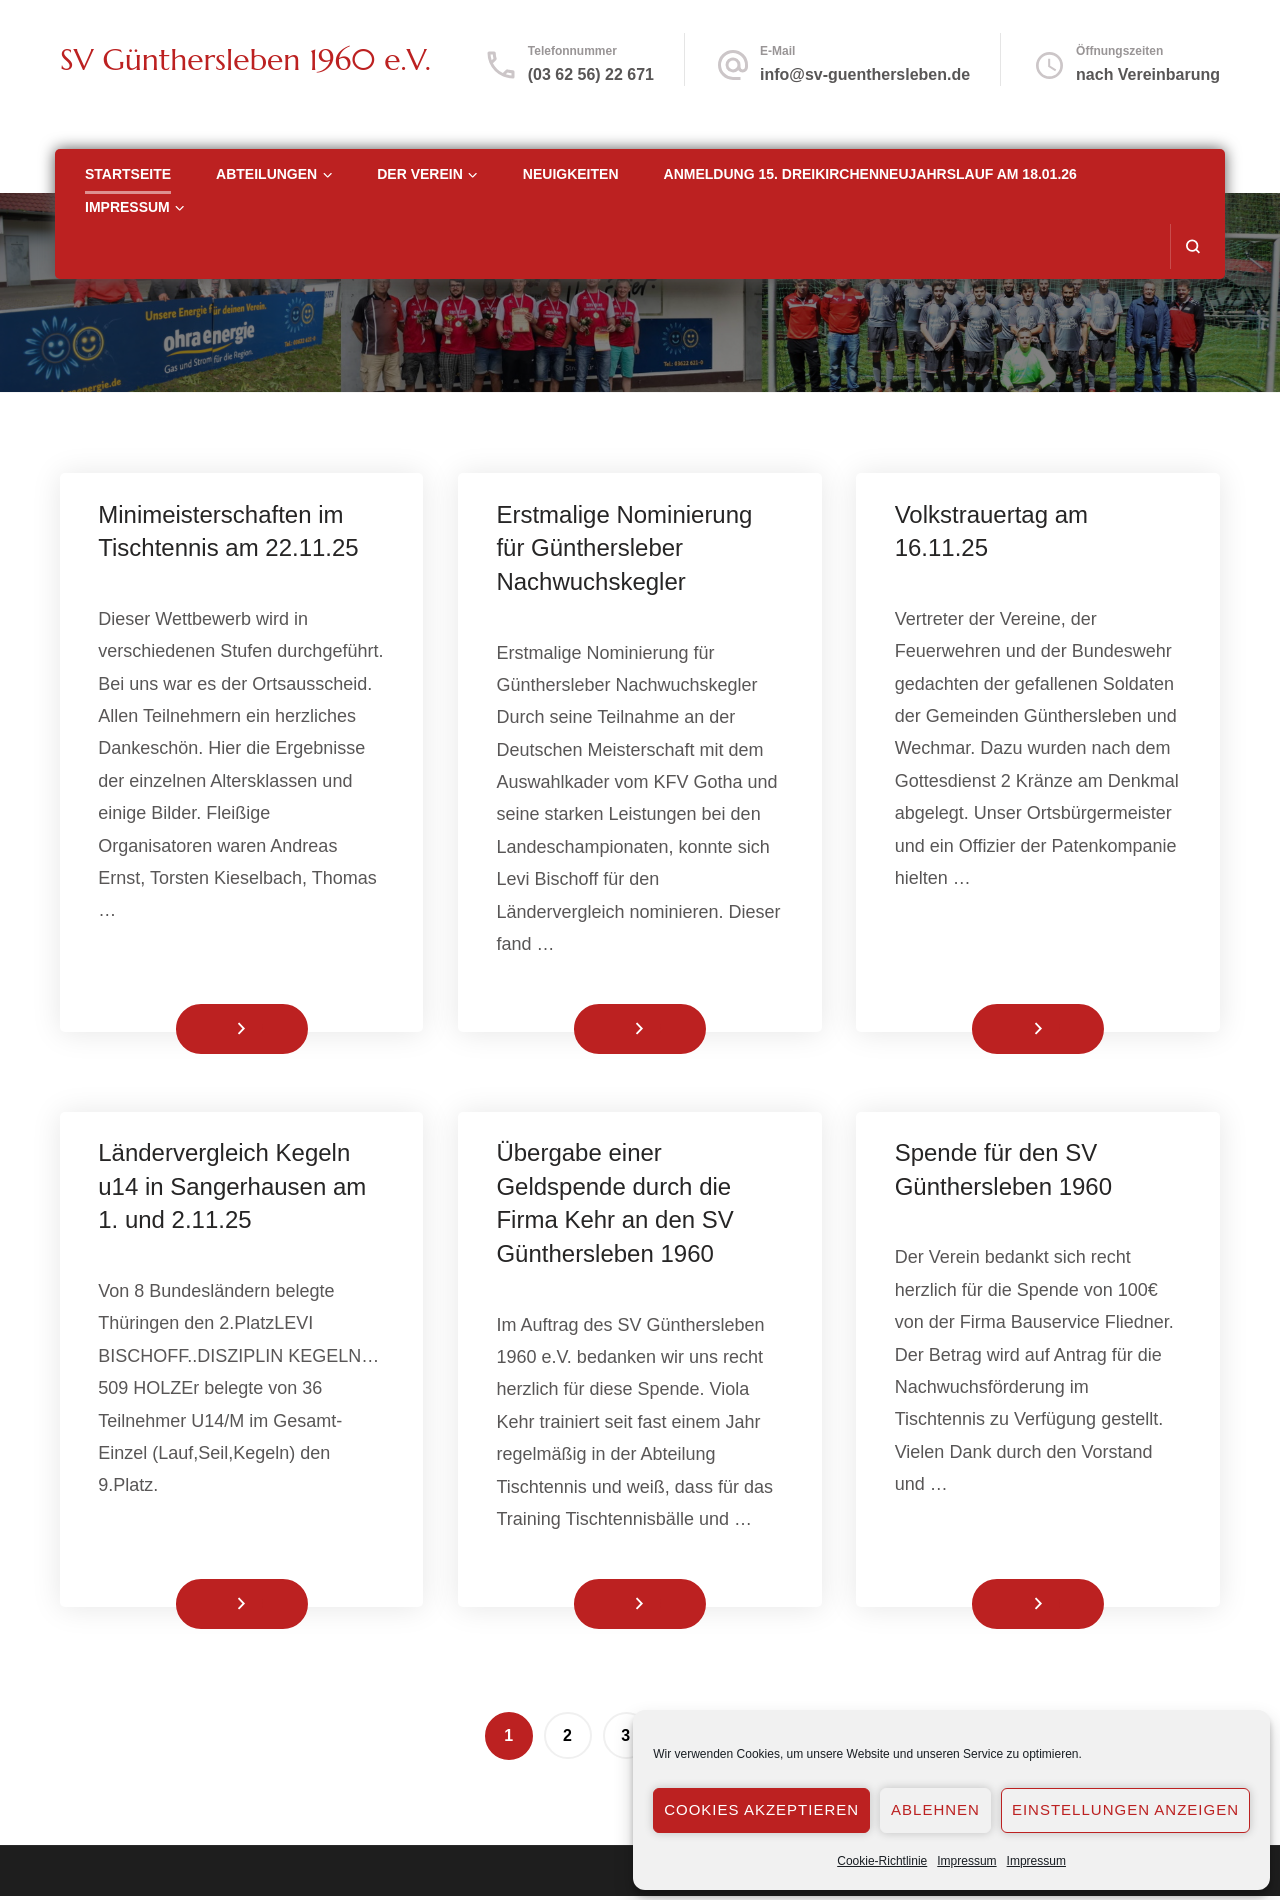  I want to click on Cookie-Richtlinie, so click(882, 1861).